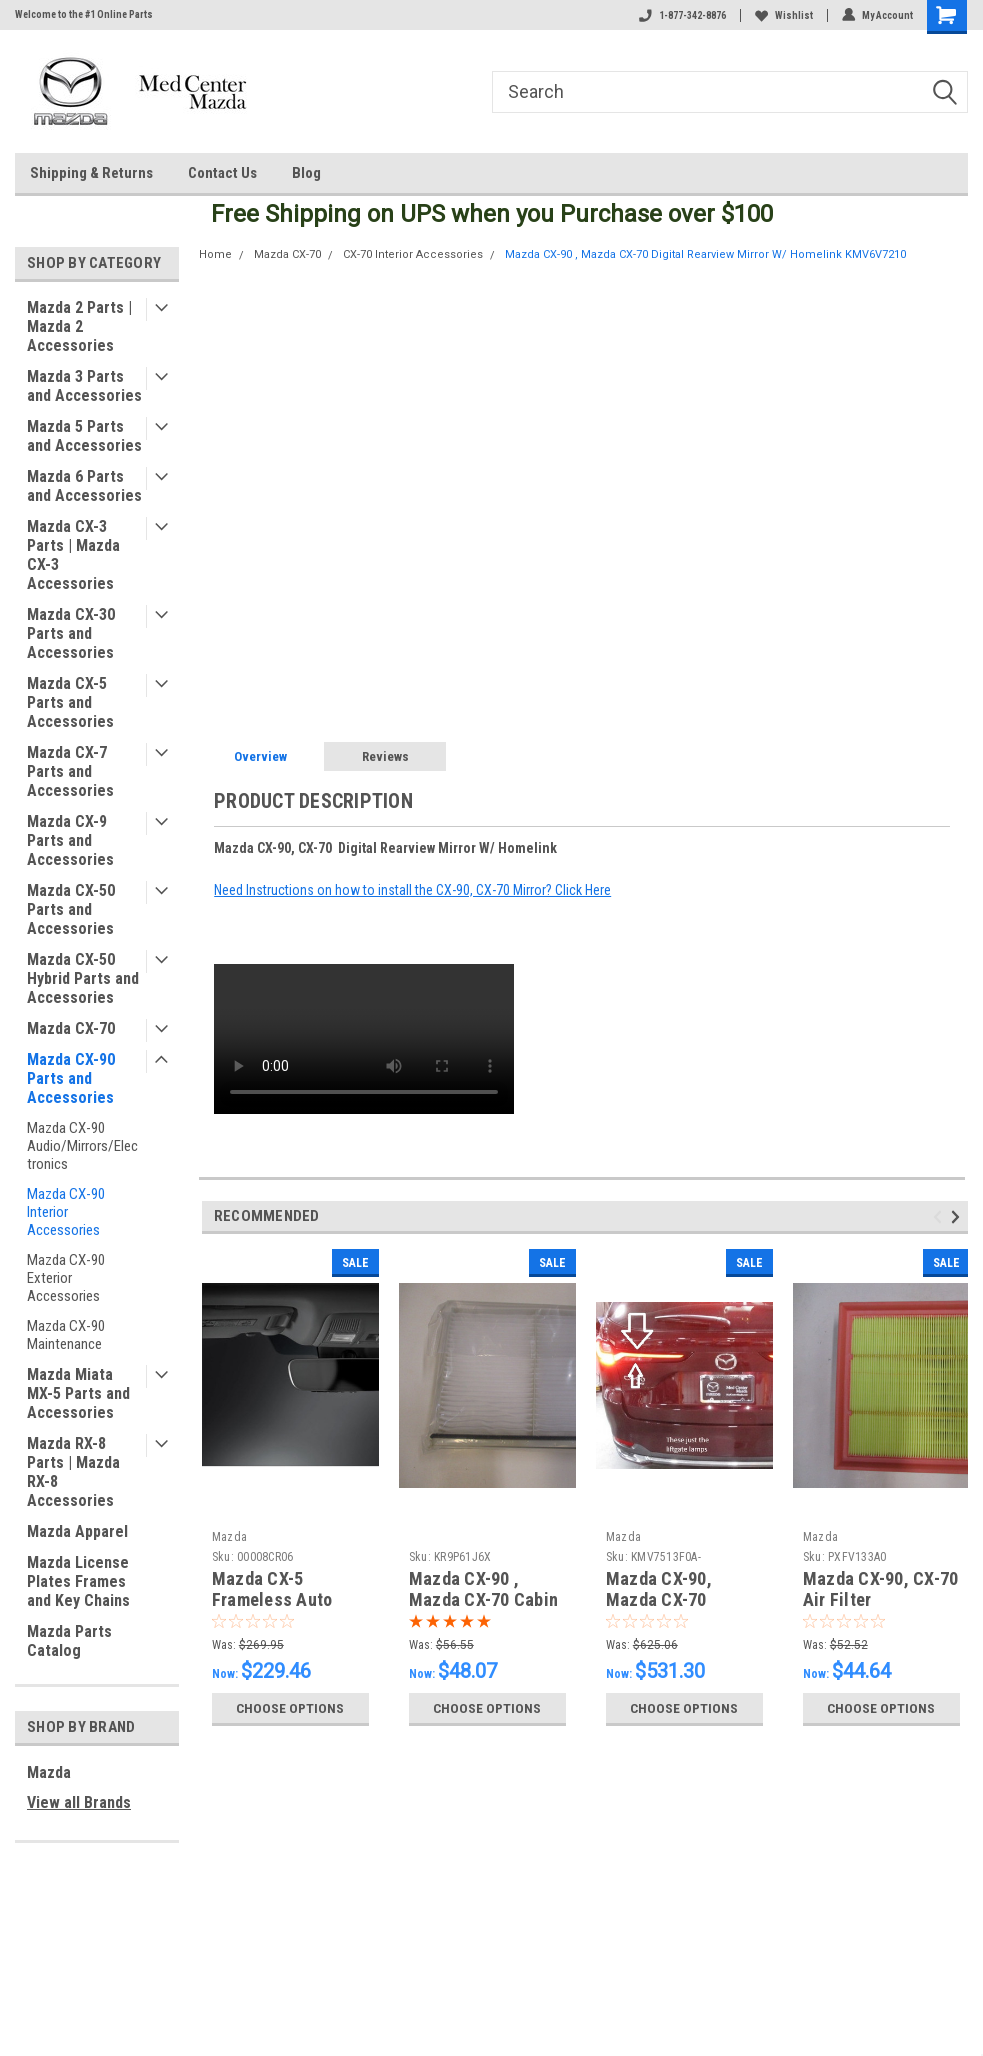 The height and width of the screenshot is (2056, 983). What do you see at coordinates (413, 254) in the screenshot?
I see `CX-70 Interior Accessories` at bounding box center [413, 254].